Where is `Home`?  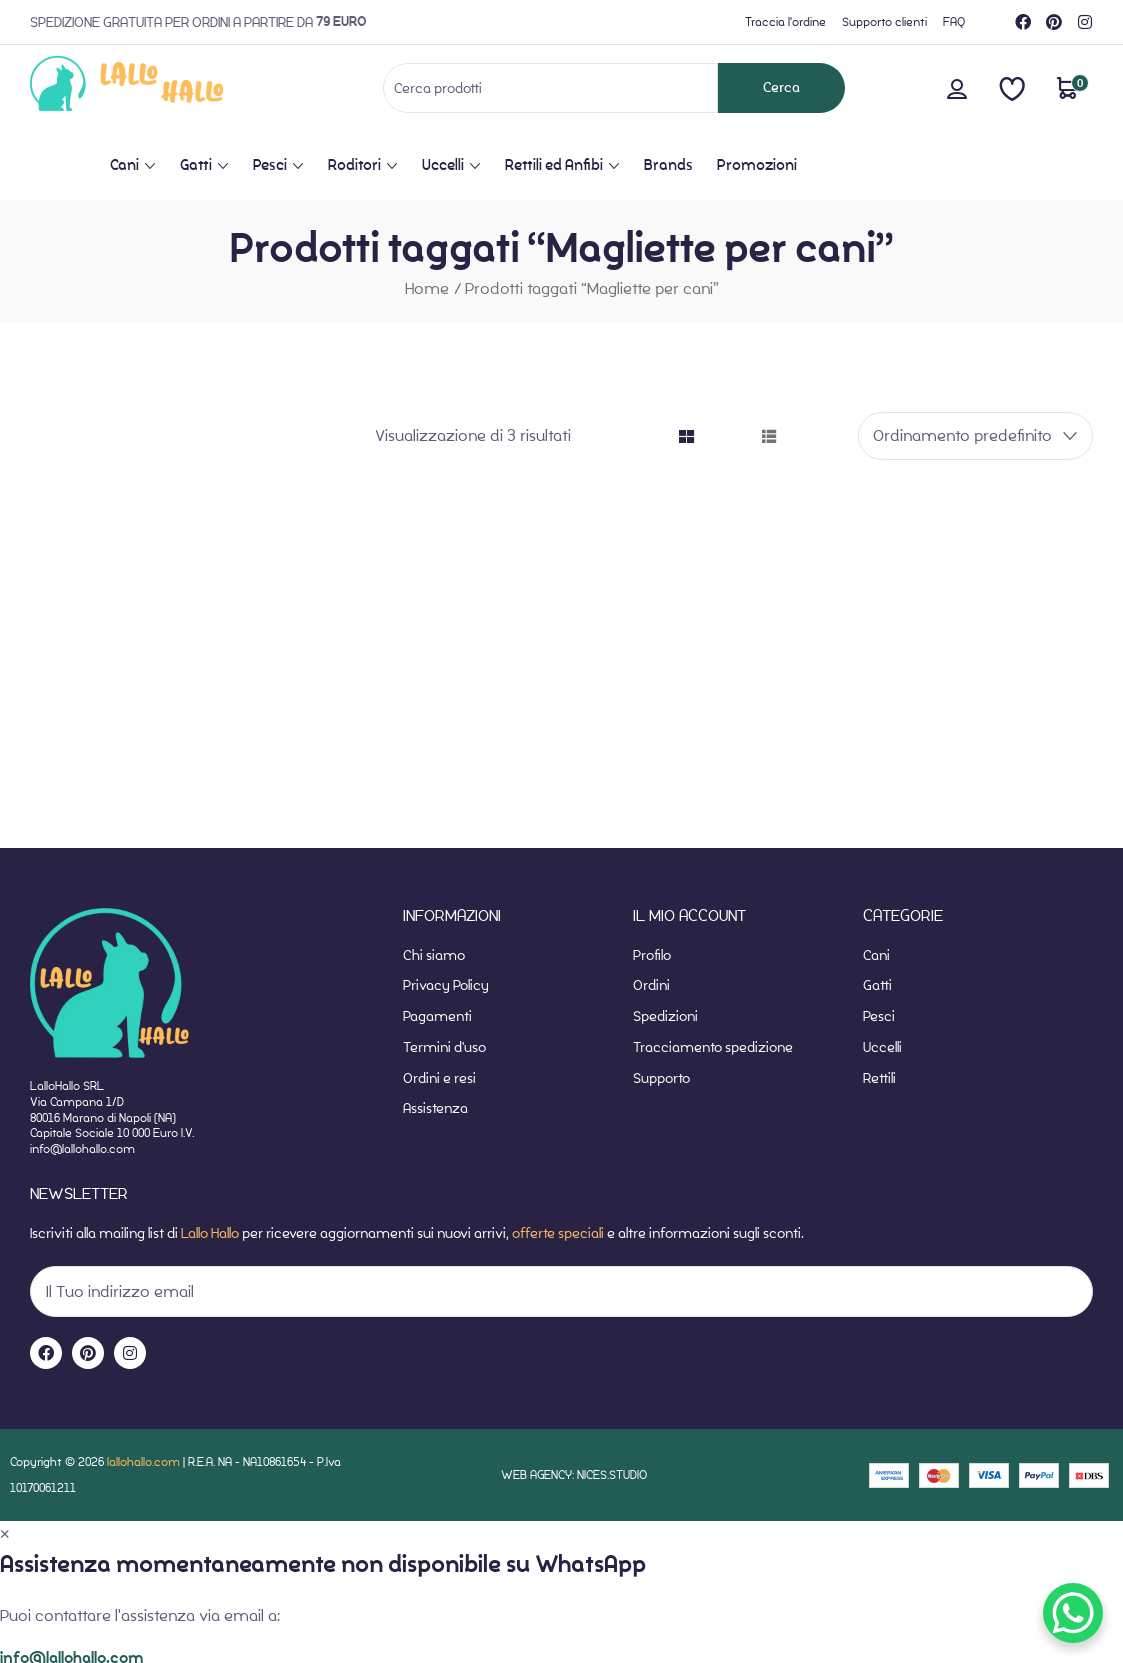 Home is located at coordinates (427, 288).